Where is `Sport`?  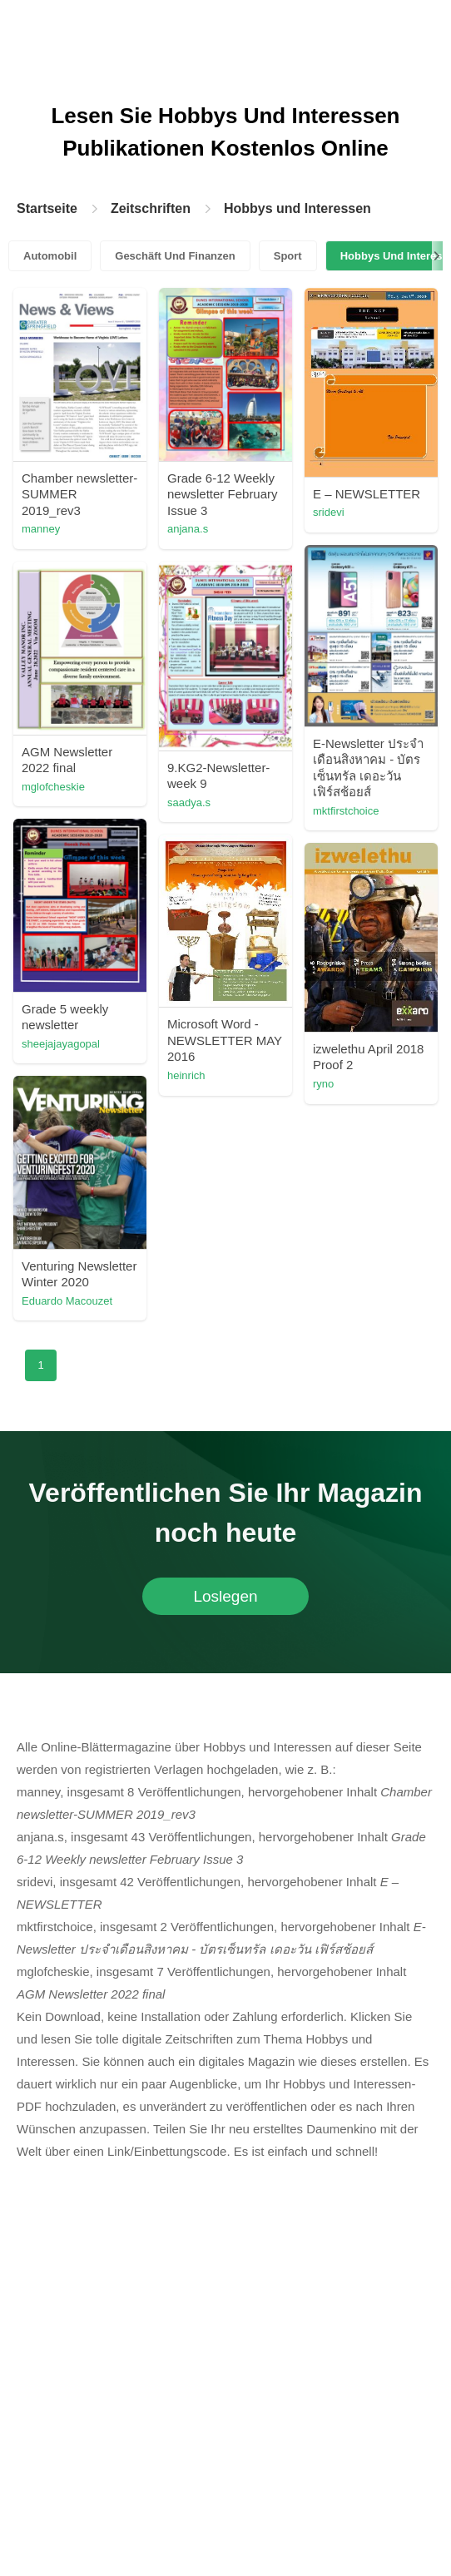
Sport is located at coordinates (288, 256).